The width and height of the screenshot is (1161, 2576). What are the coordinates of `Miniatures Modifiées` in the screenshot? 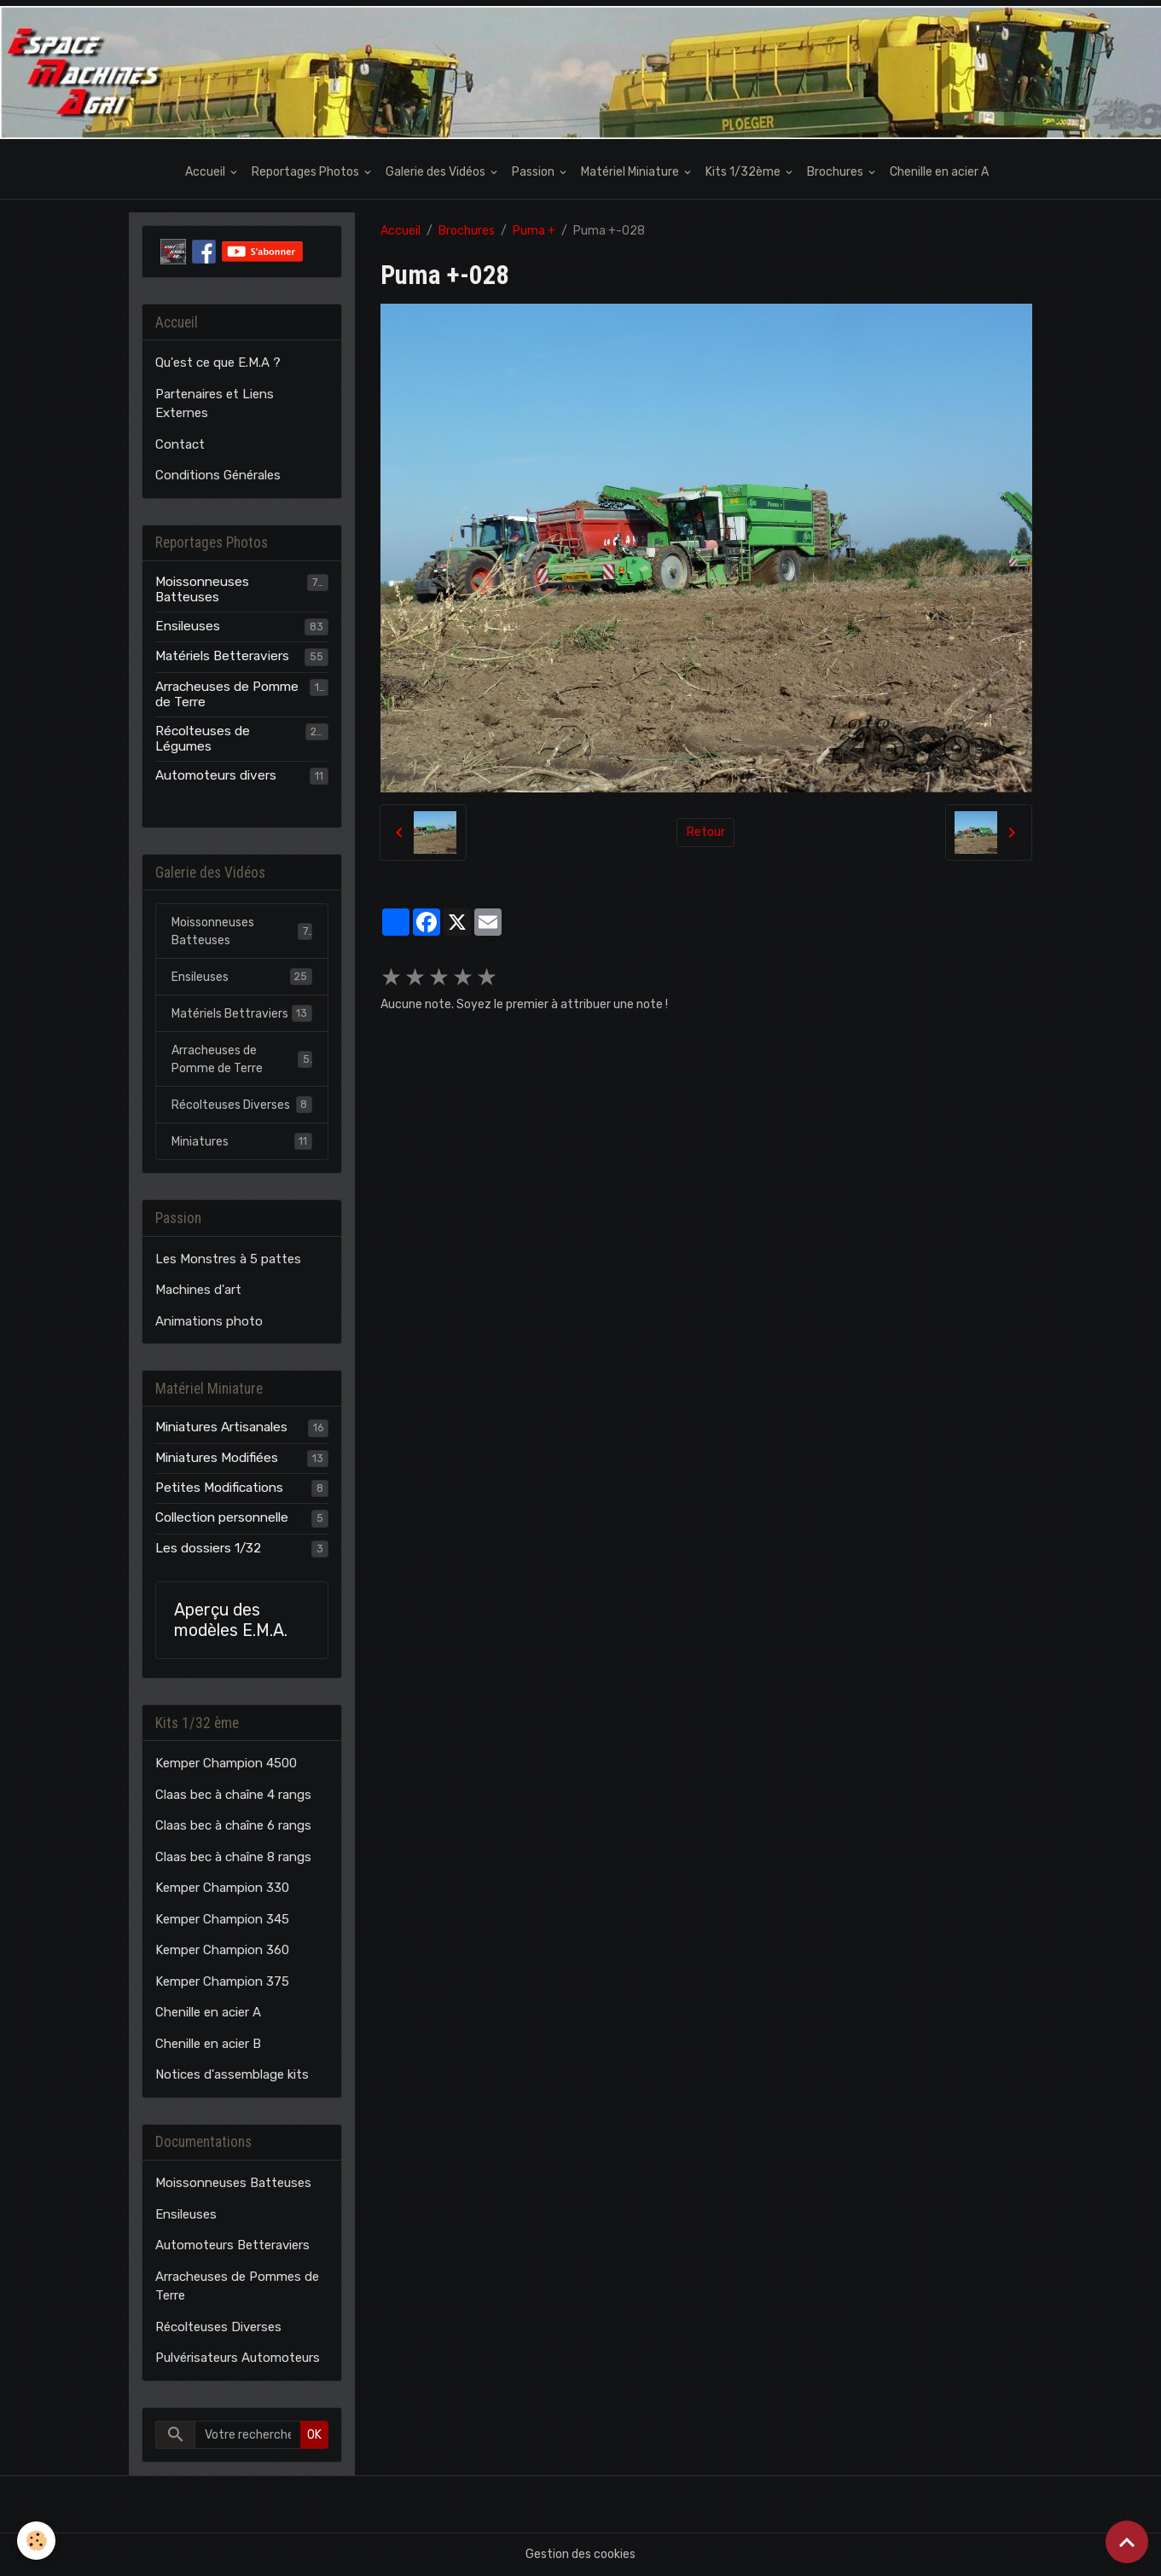 It's located at (216, 1457).